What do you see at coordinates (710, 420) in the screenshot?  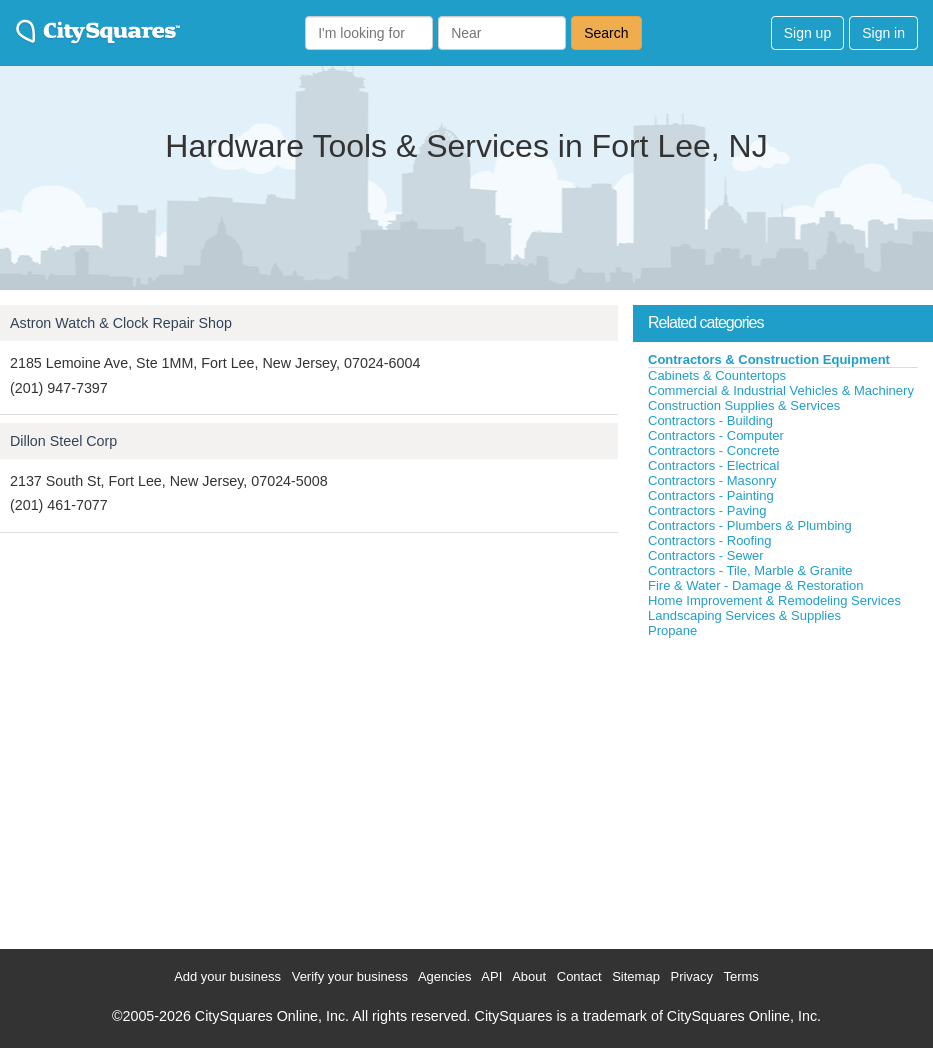 I see `Contractors - Building` at bounding box center [710, 420].